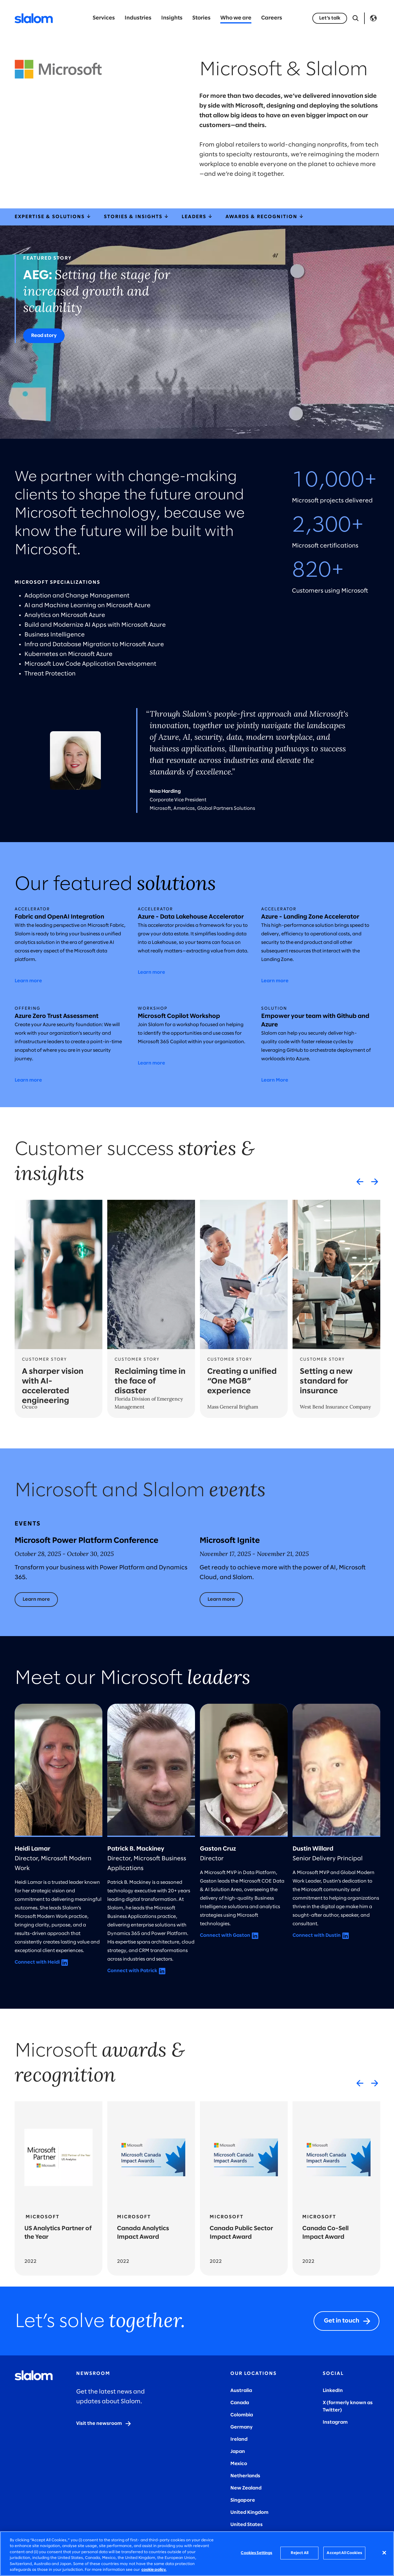 The height and width of the screenshot is (2576, 394). What do you see at coordinates (245, 2488) in the screenshot?
I see `New Zealand` at bounding box center [245, 2488].